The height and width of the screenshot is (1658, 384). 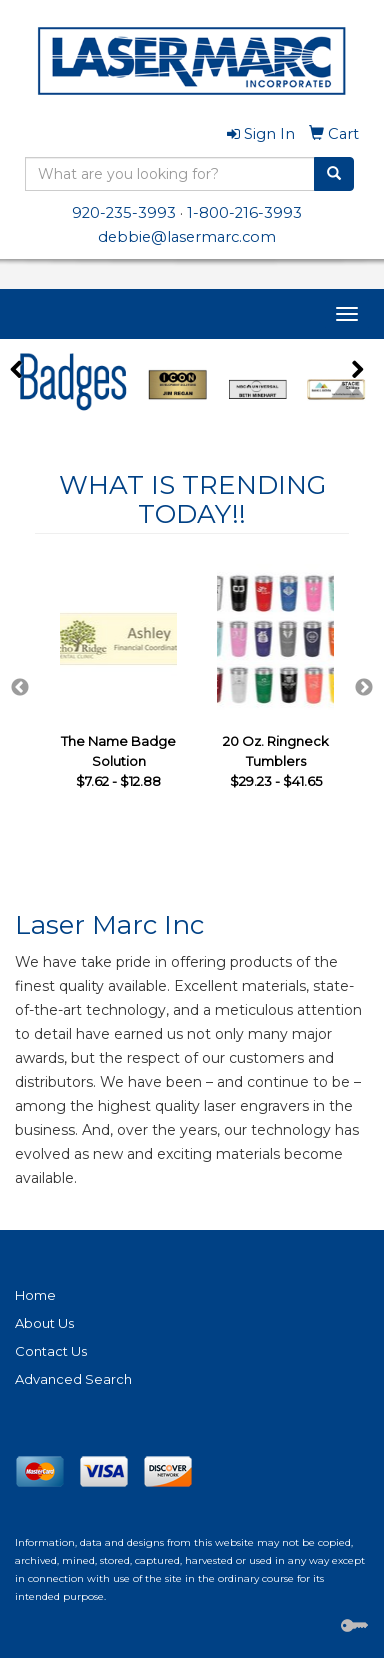 What do you see at coordinates (187, 237) in the screenshot?
I see `debbie@lasermarc.com` at bounding box center [187, 237].